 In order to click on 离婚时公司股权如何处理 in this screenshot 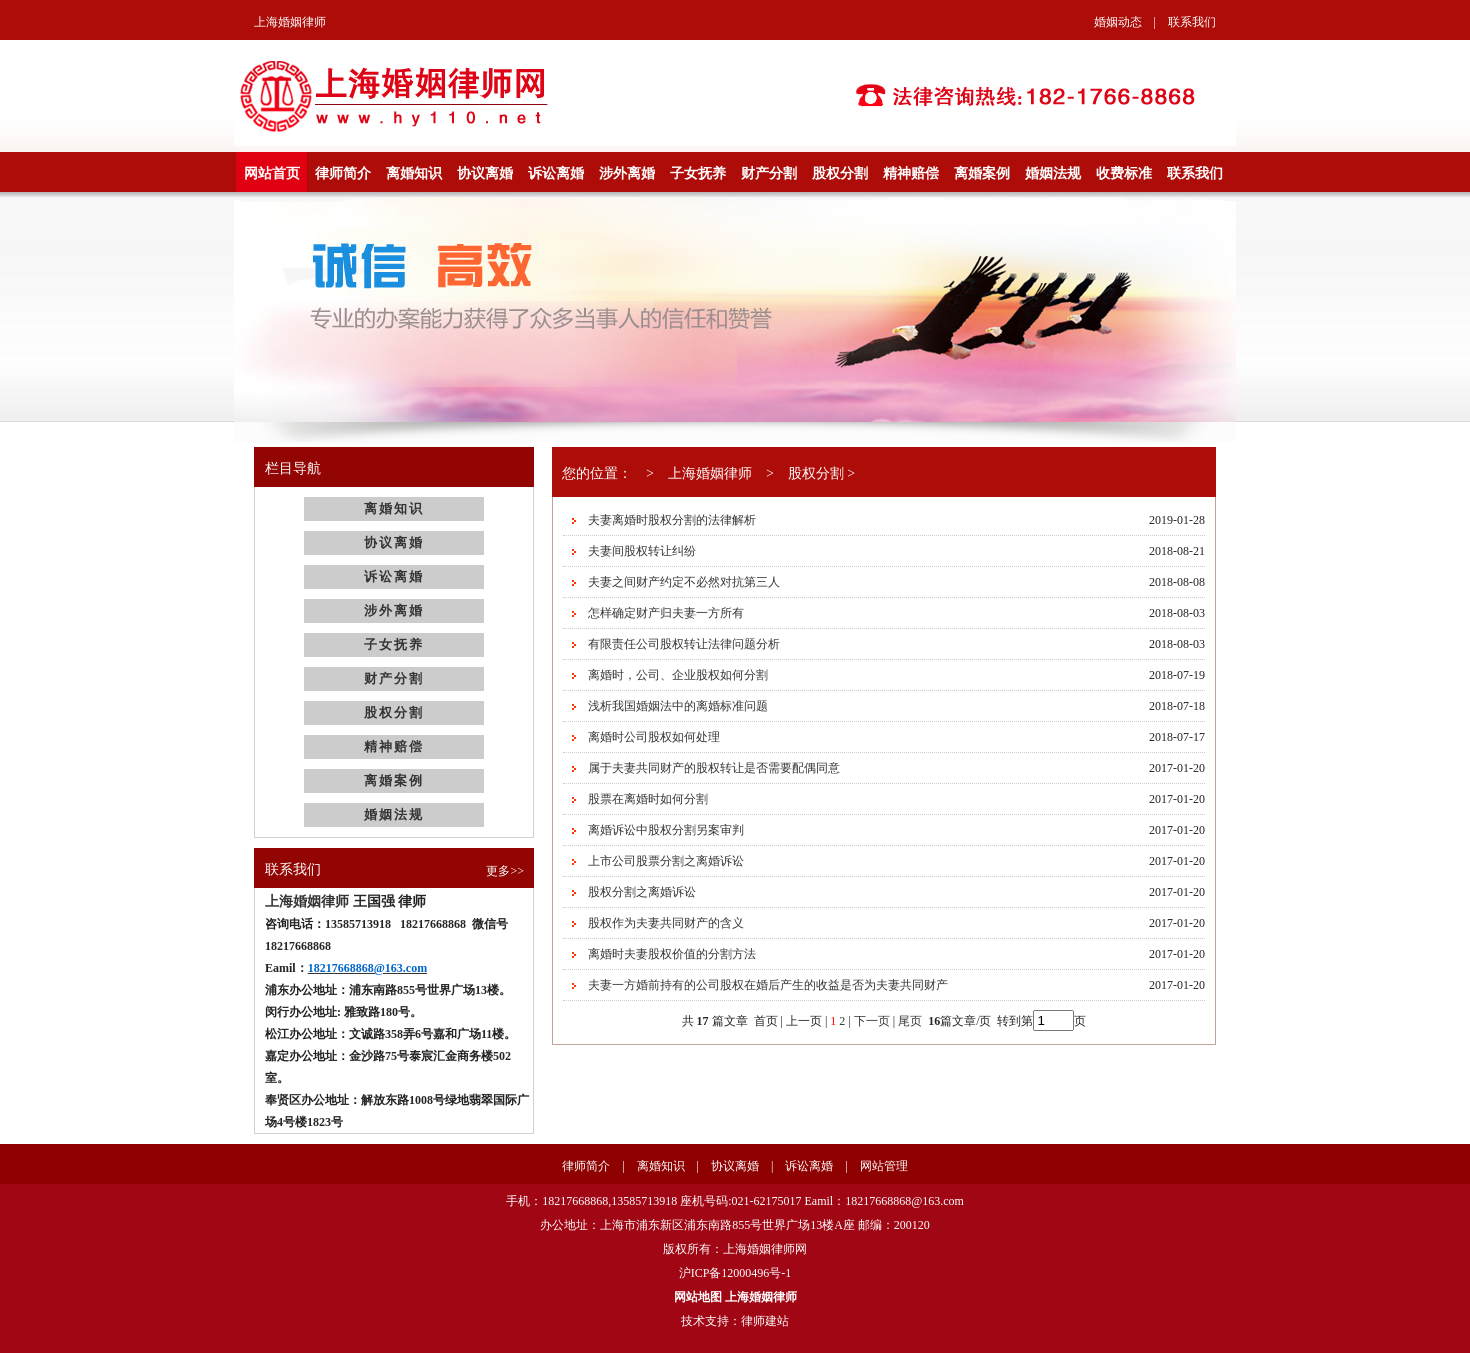, I will do `click(654, 737)`.